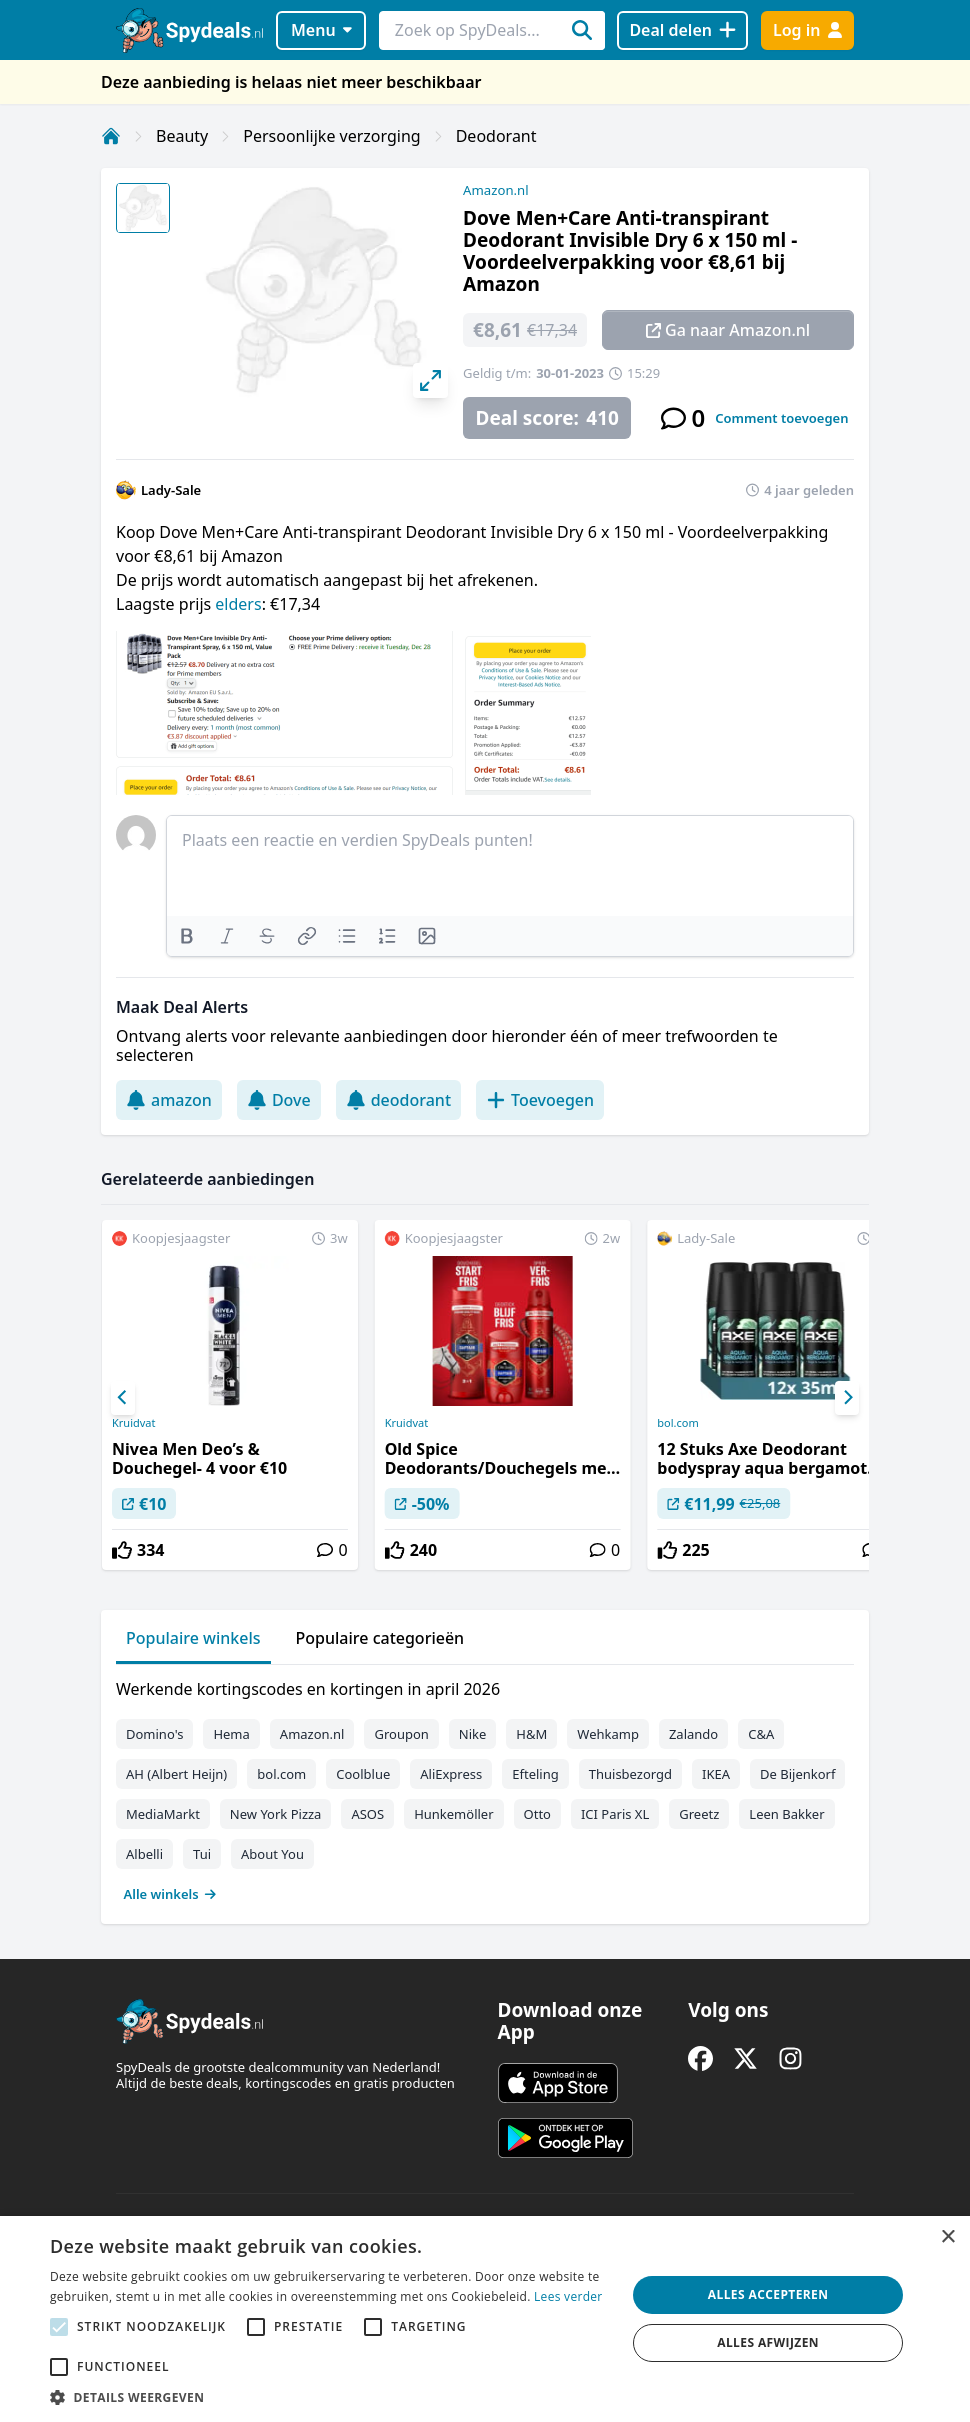  What do you see at coordinates (163, 1814) in the screenshot?
I see `MediaMarkt` at bounding box center [163, 1814].